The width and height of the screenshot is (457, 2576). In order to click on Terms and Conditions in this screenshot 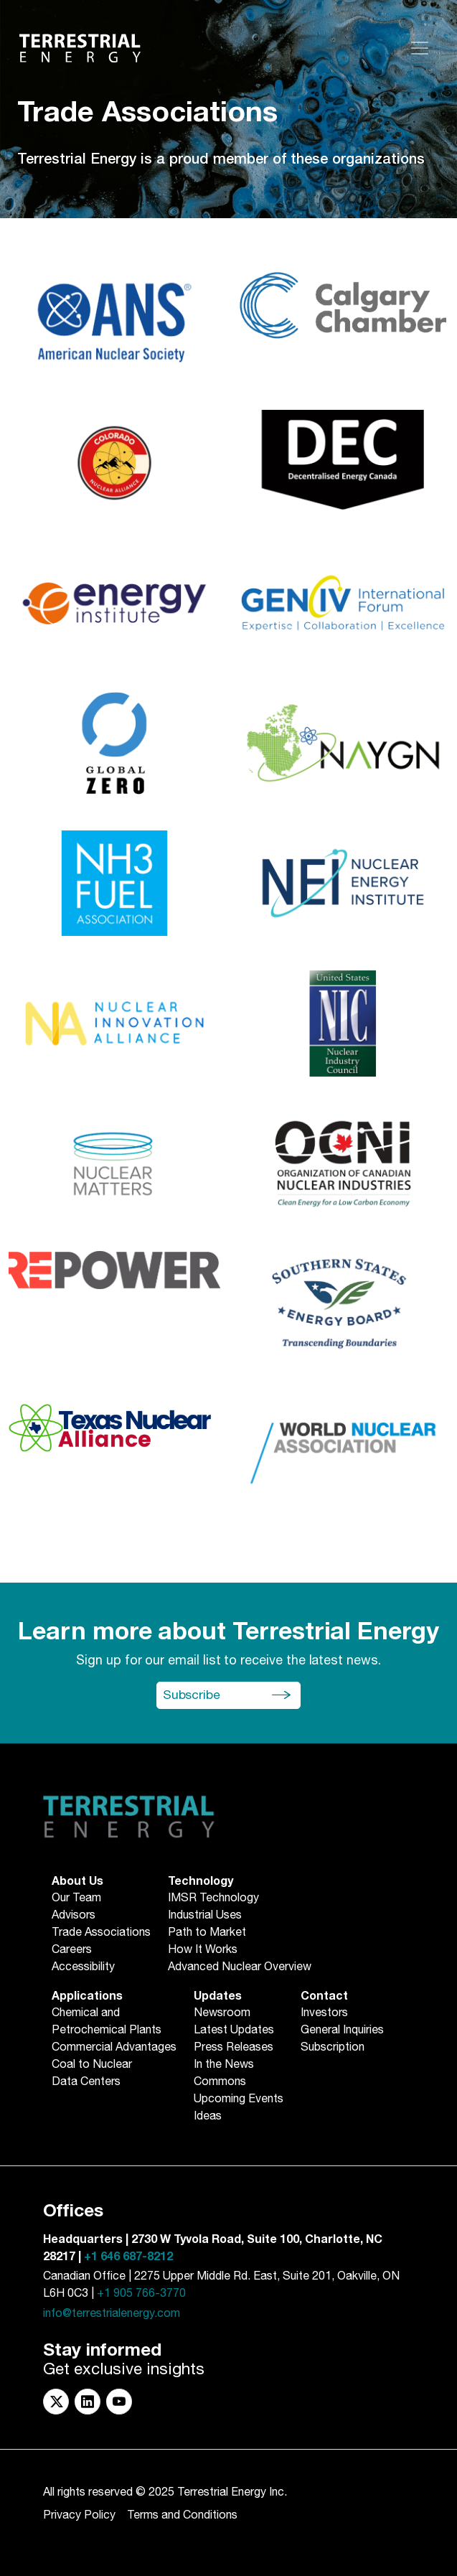, I will do `click(182, 2515)`.